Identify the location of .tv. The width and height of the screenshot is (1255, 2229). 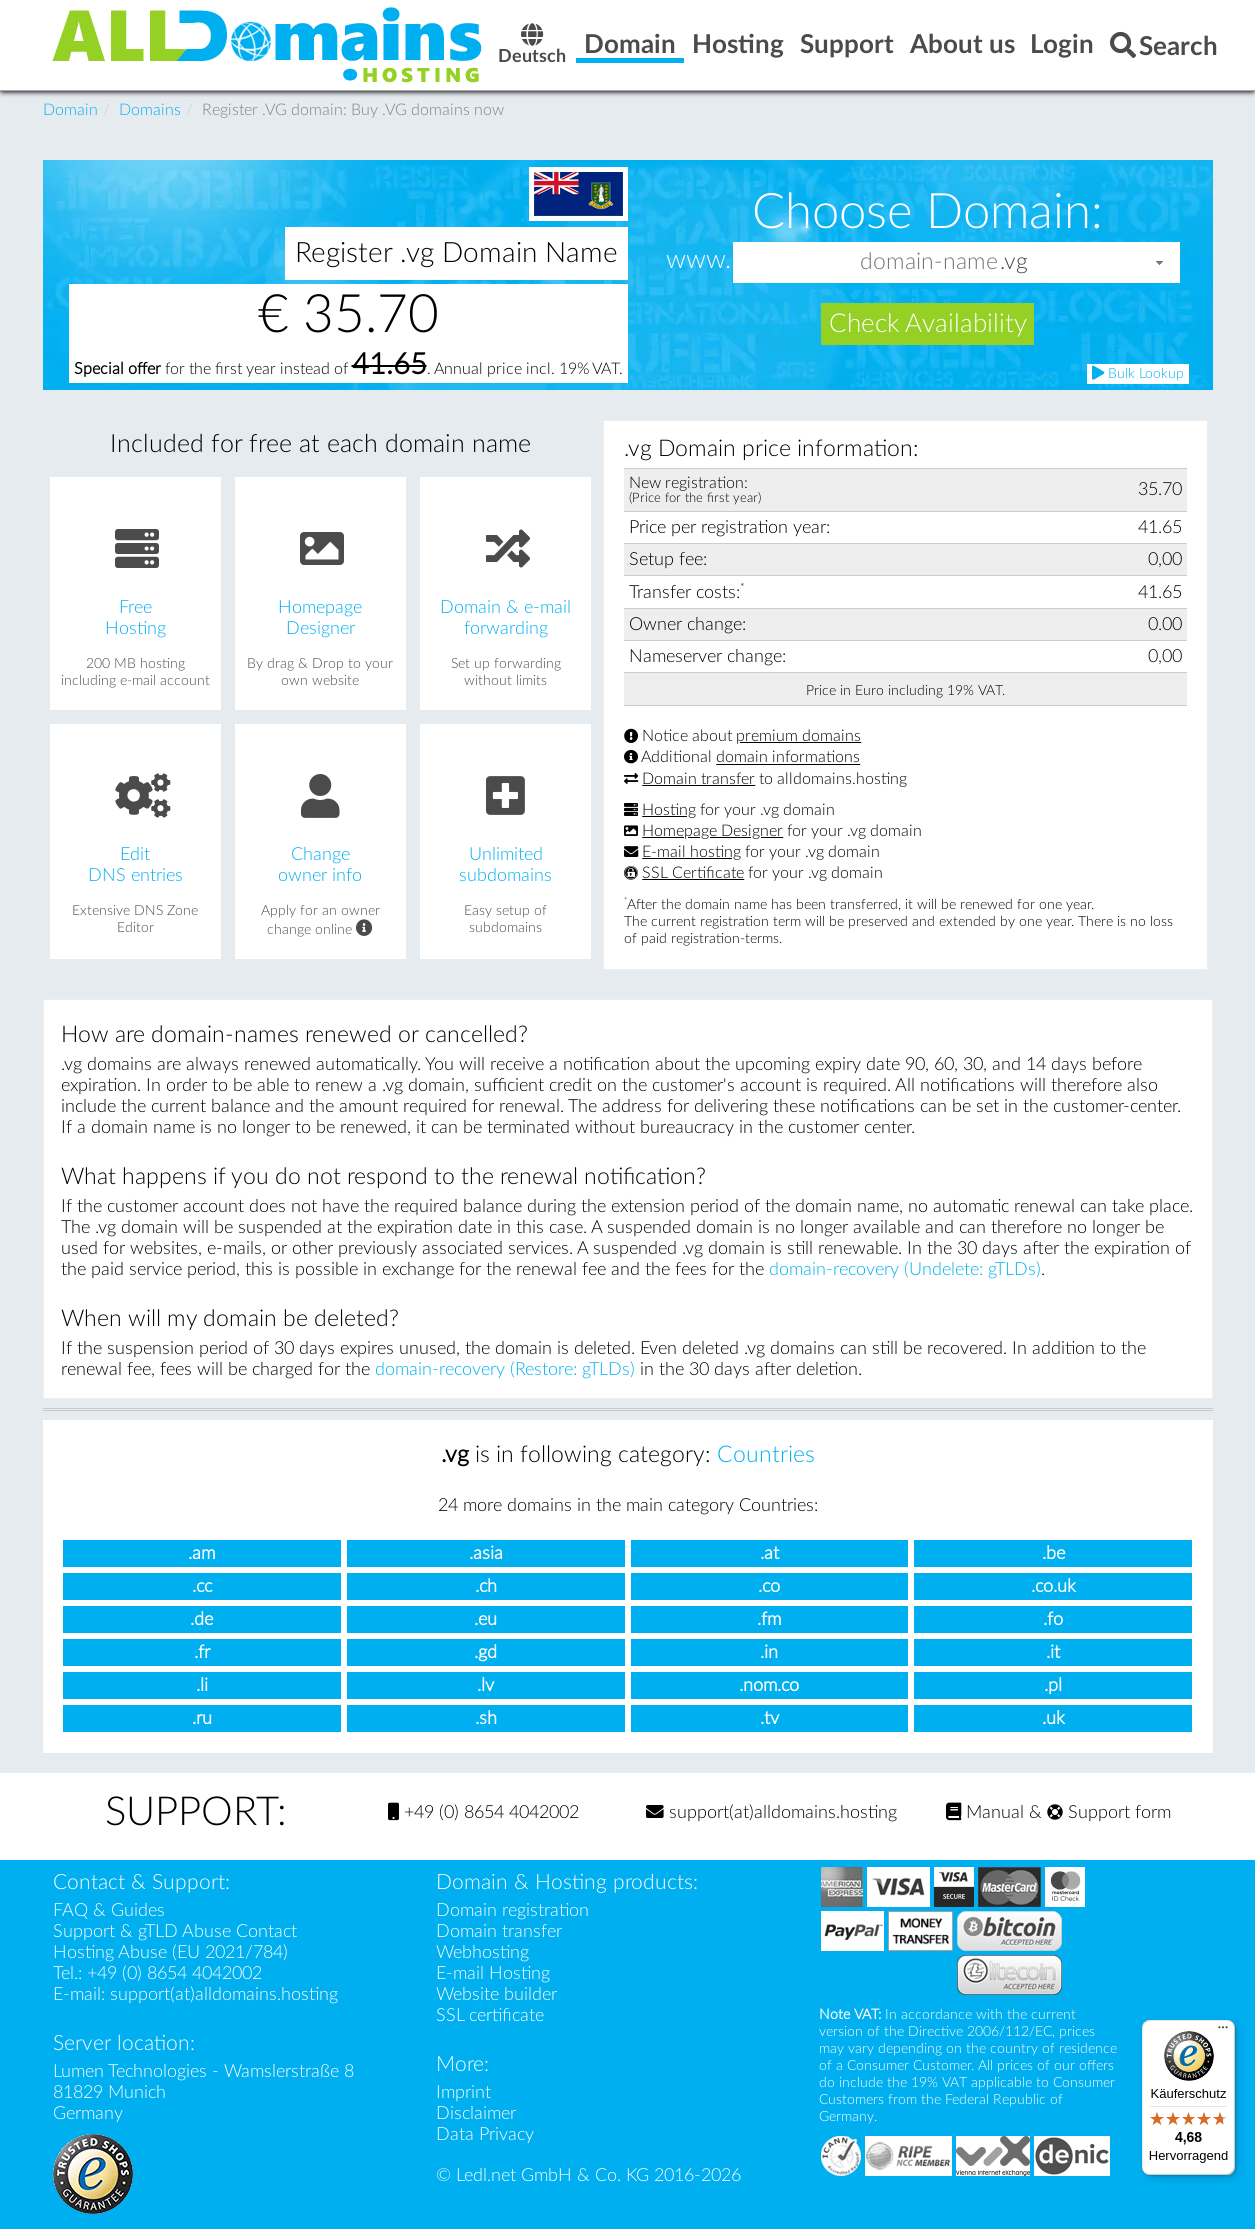
(769, 1718).